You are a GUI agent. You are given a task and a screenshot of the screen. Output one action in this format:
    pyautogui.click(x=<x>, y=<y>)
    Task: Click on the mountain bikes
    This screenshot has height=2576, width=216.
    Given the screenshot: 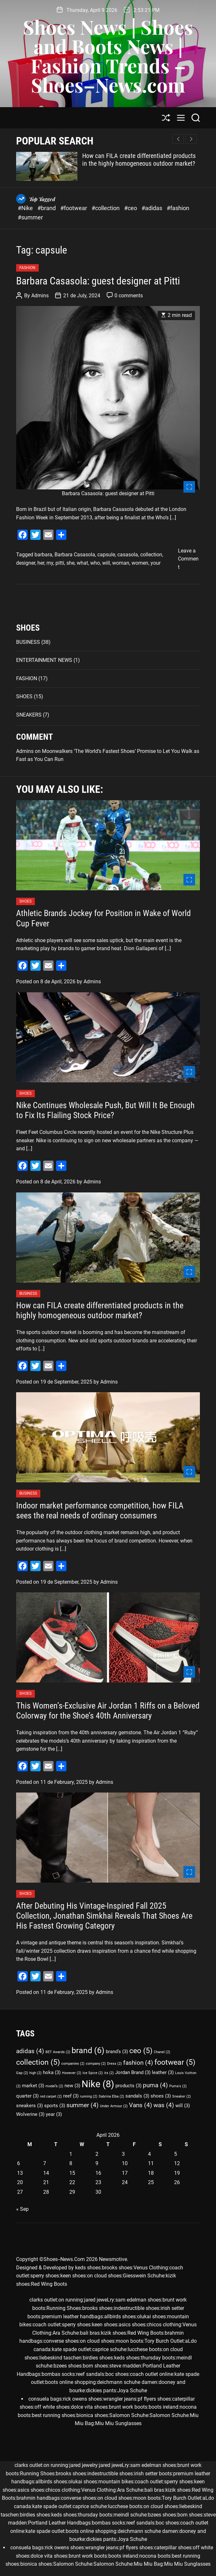 What is the action you would take?
    pyautogui.click(x=115, y=2482)
    